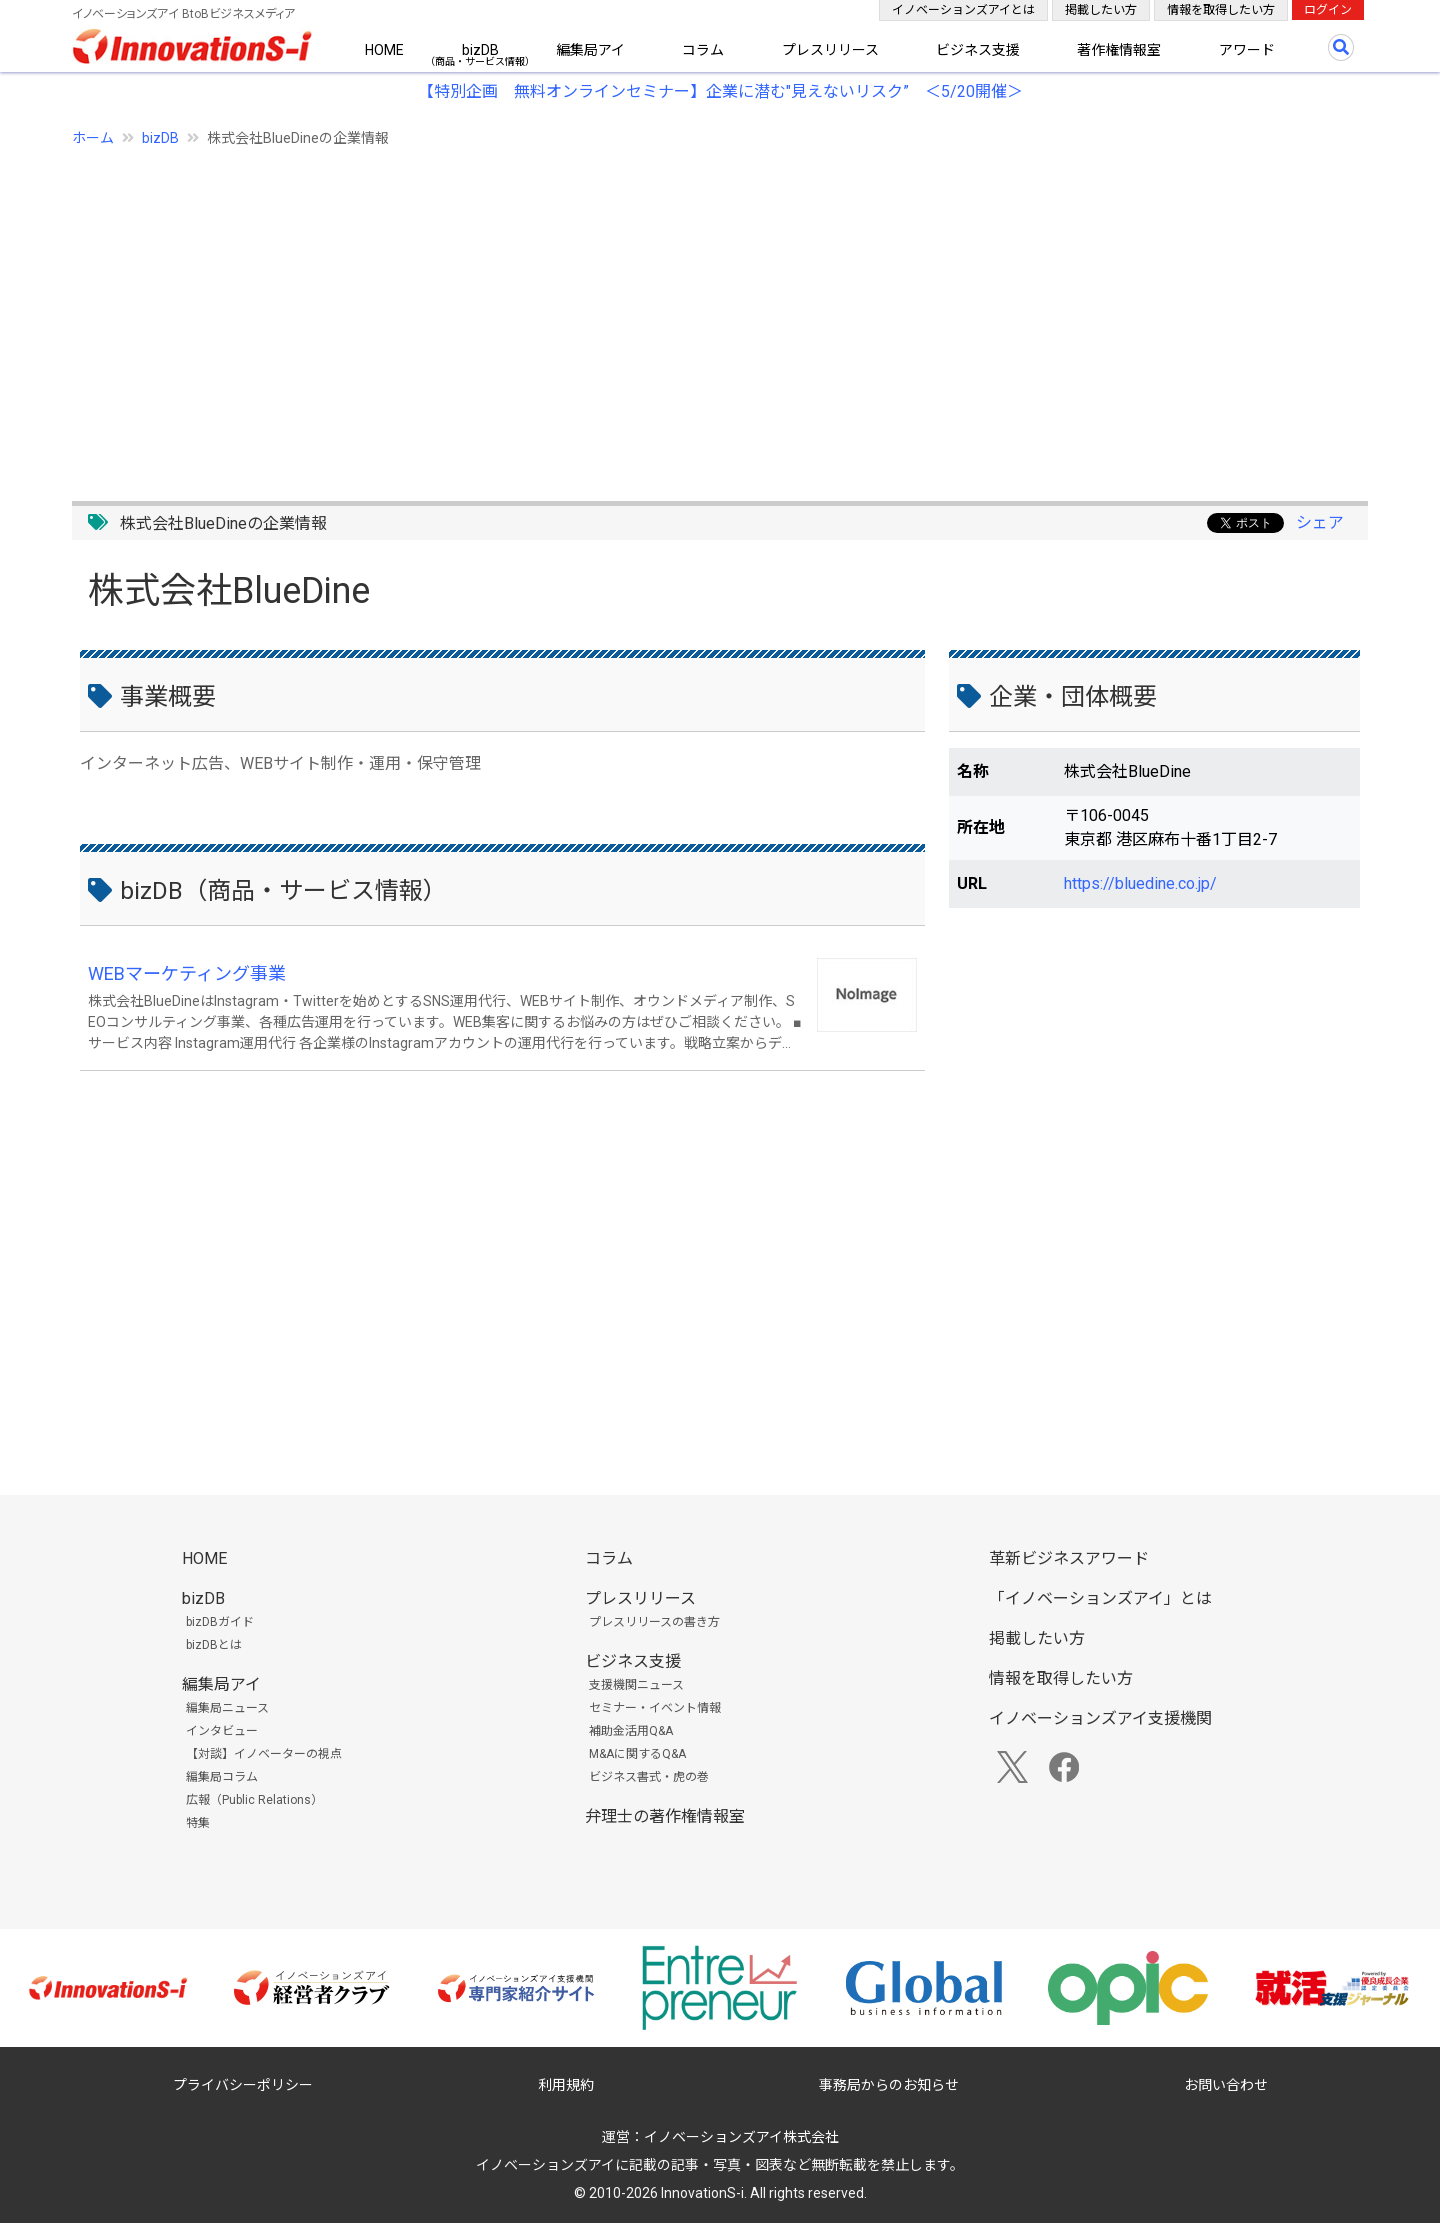  Describe the element at coordinates (637, 1754) in the screenshot. I see `M&Aに関するQ&A` at that location.